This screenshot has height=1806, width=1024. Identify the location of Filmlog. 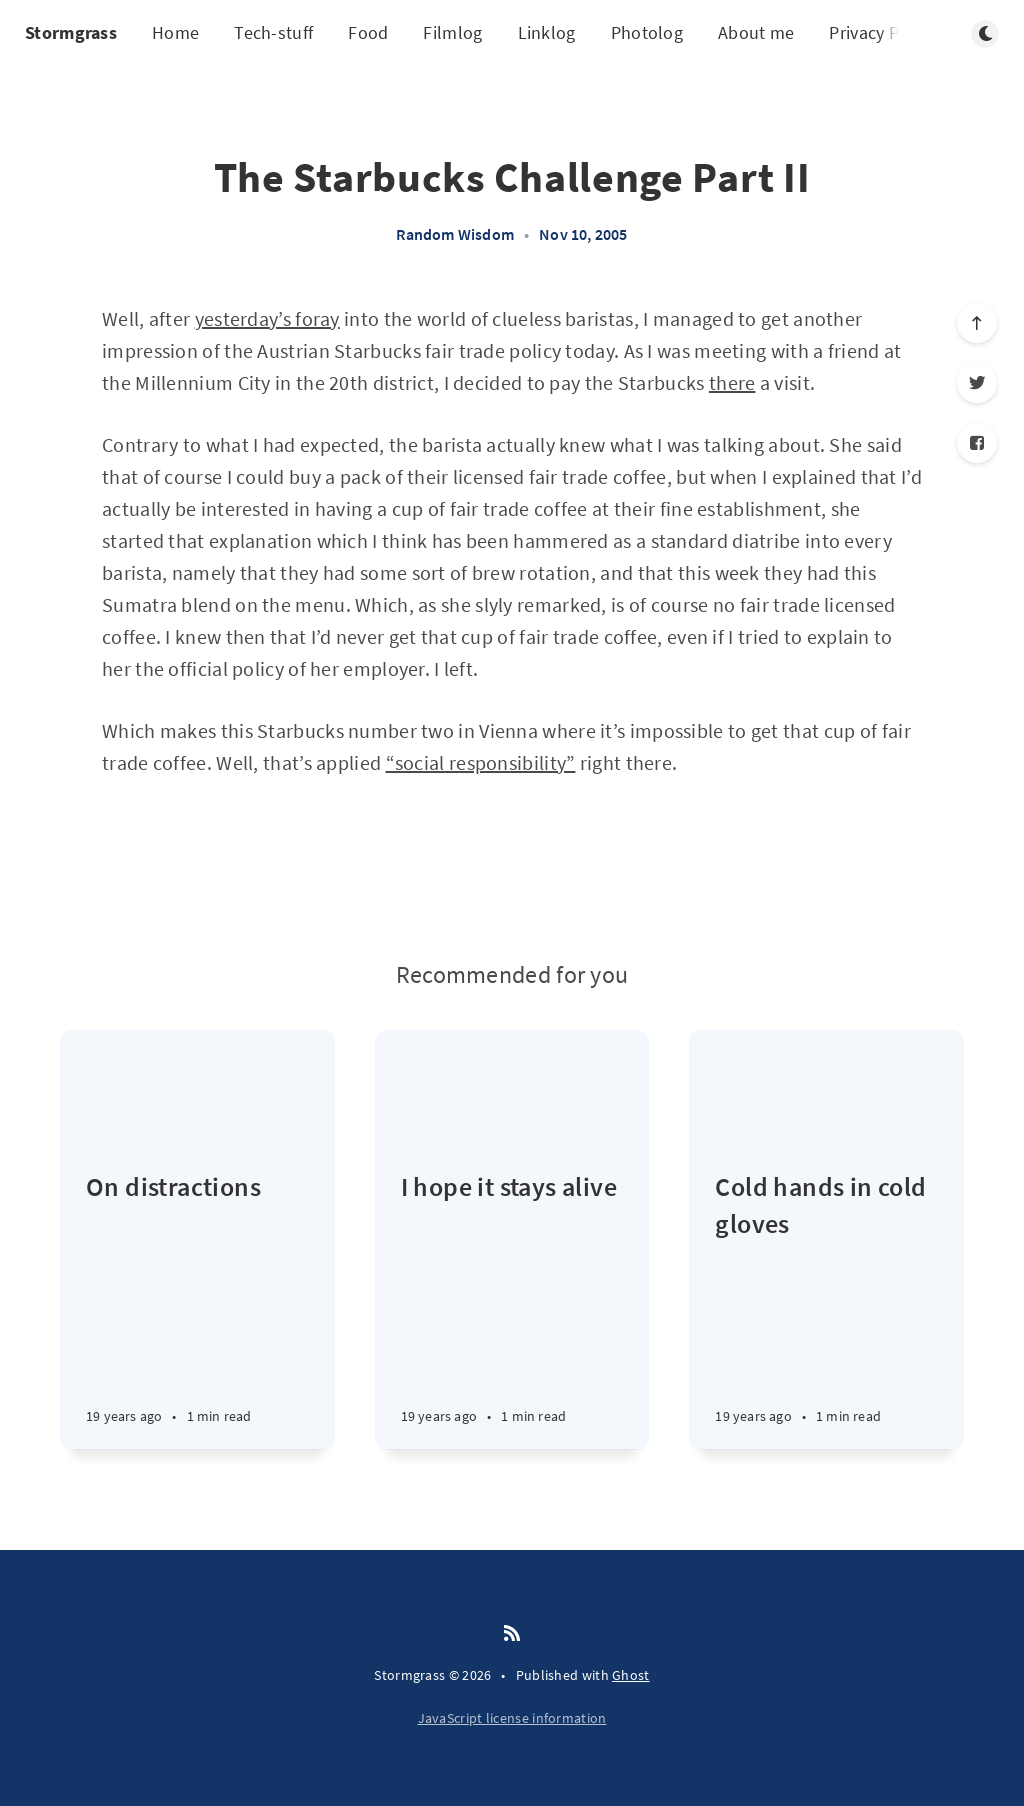
(452, 32).